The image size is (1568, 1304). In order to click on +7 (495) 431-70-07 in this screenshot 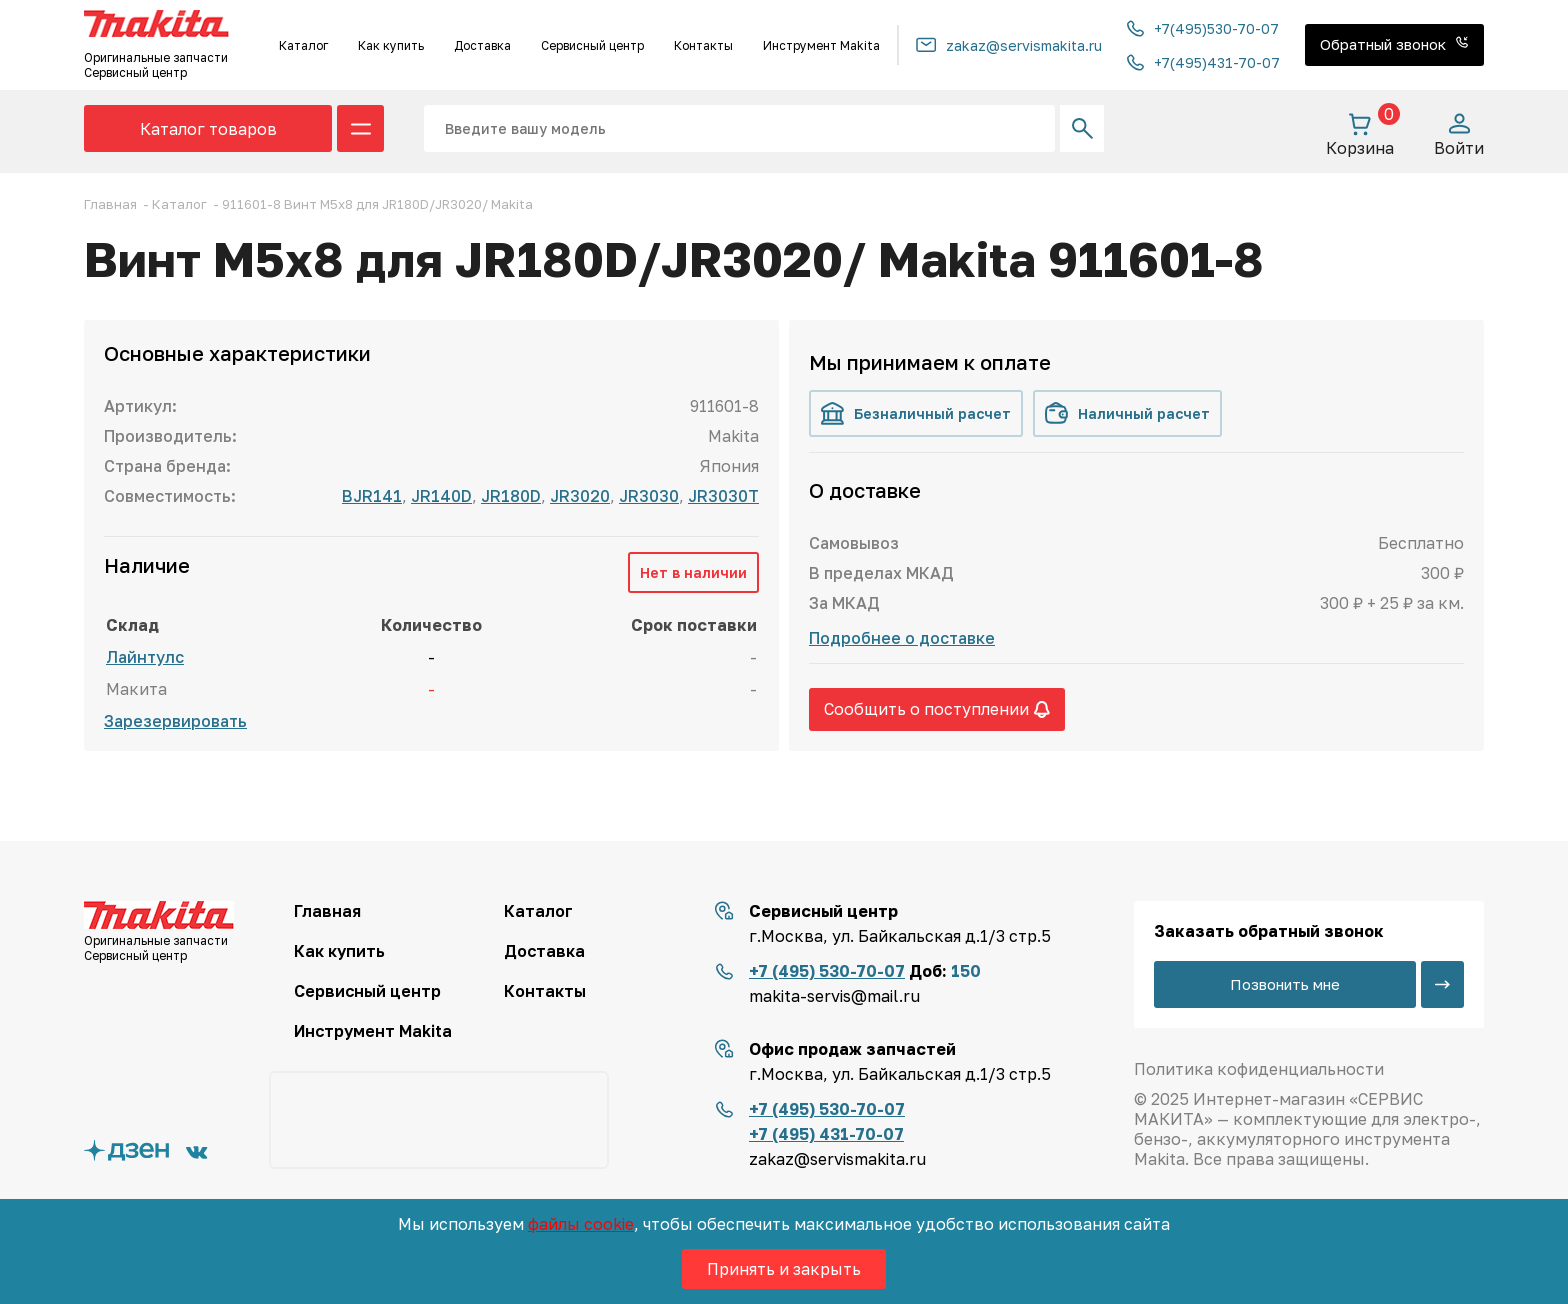, I will do `click(826, 1134)`.